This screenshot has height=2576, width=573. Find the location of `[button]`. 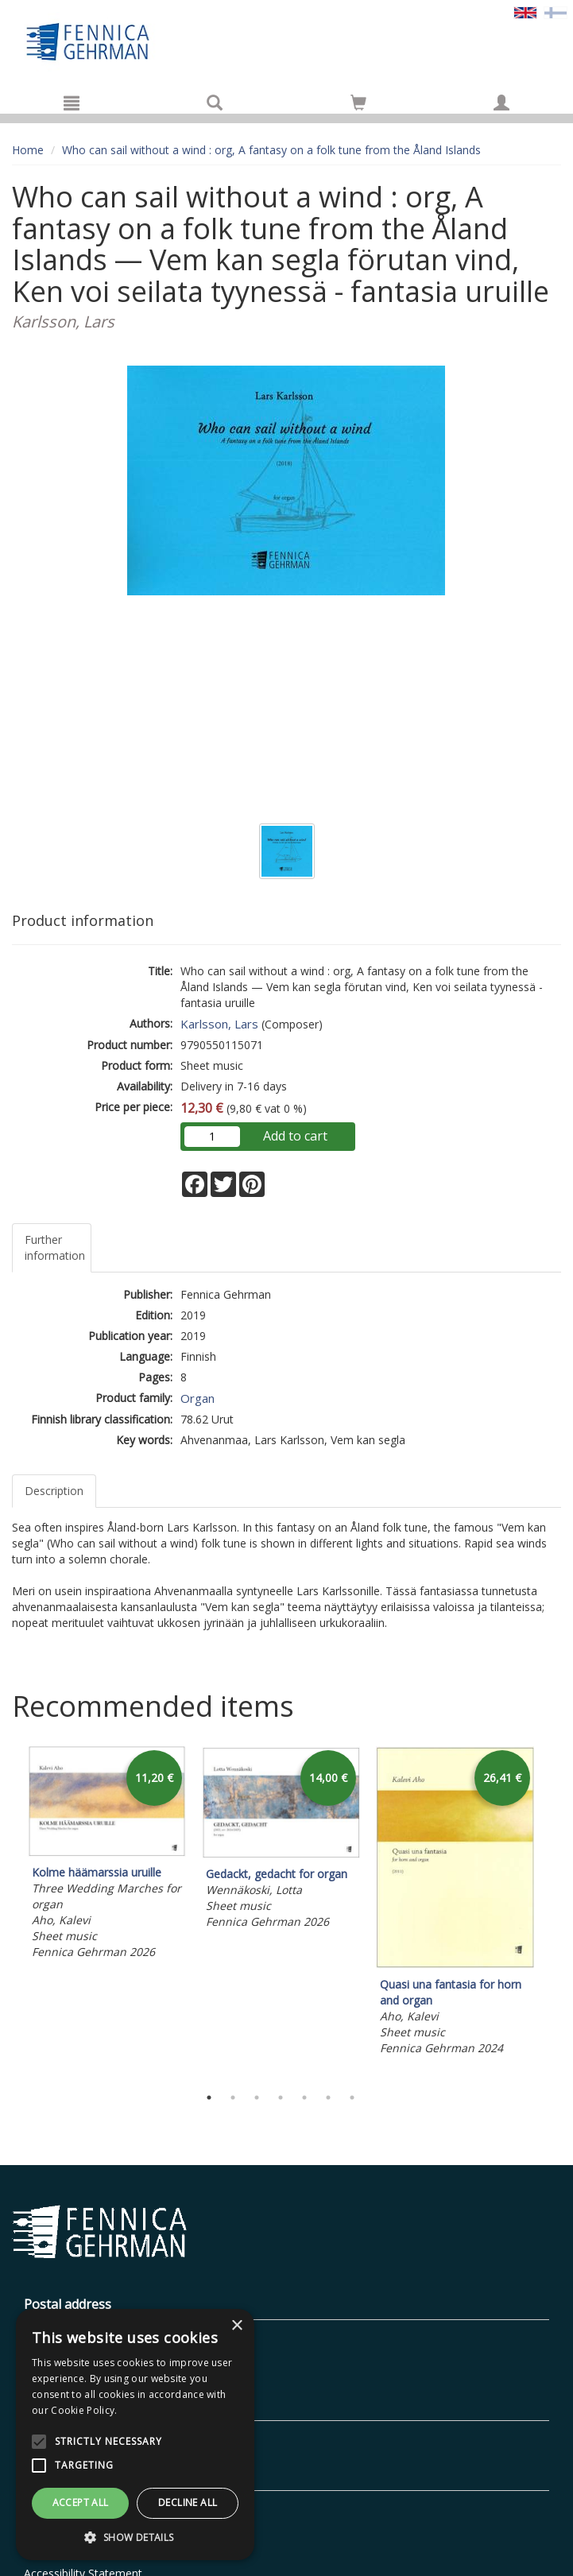

[button] is located at coordinates (135, 2536).